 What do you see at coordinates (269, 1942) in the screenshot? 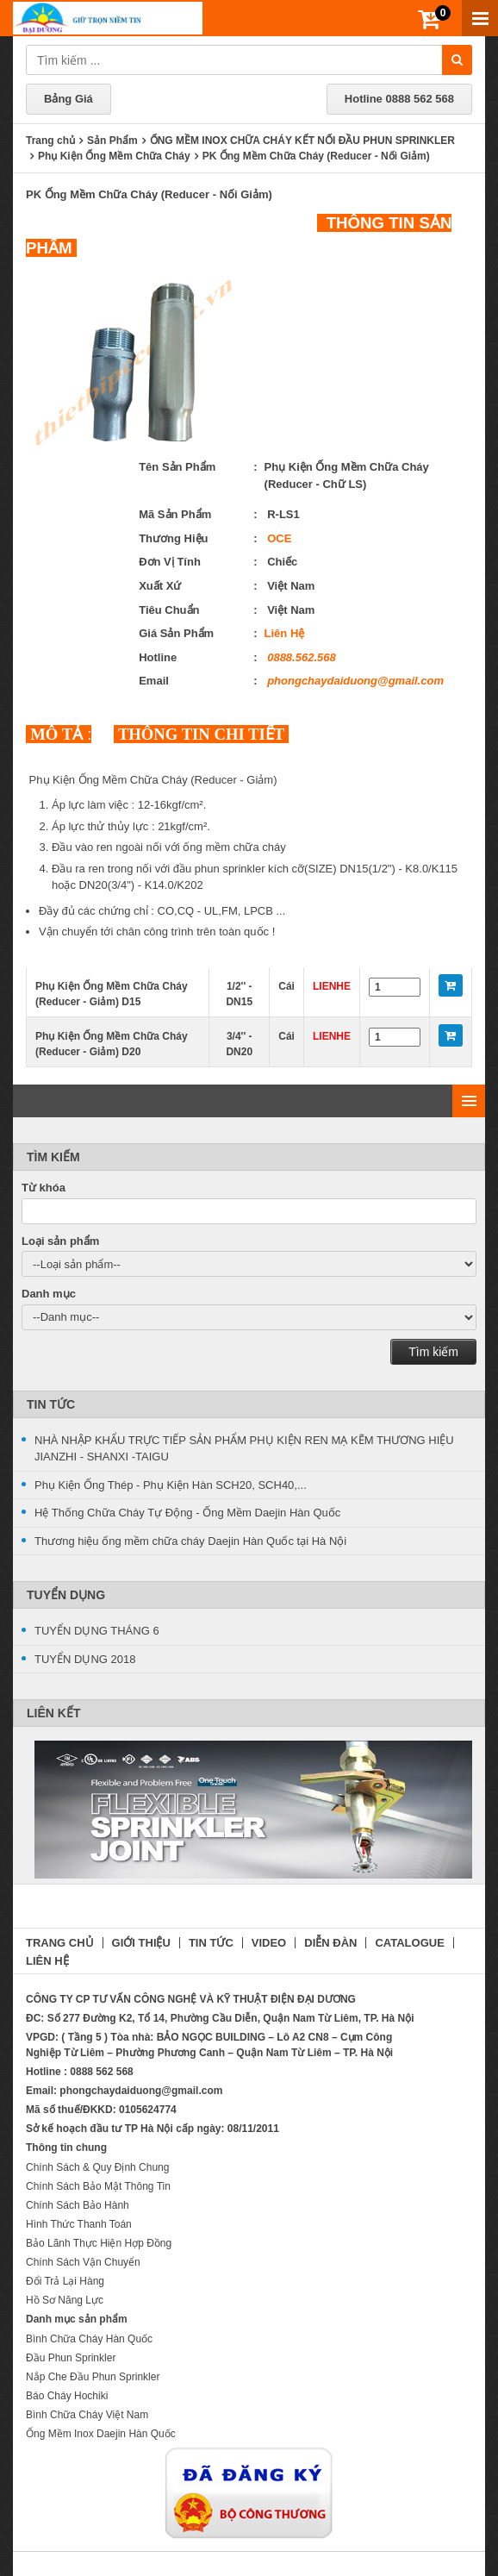
I see `VIDEO` at bounding box center [269, 1942].